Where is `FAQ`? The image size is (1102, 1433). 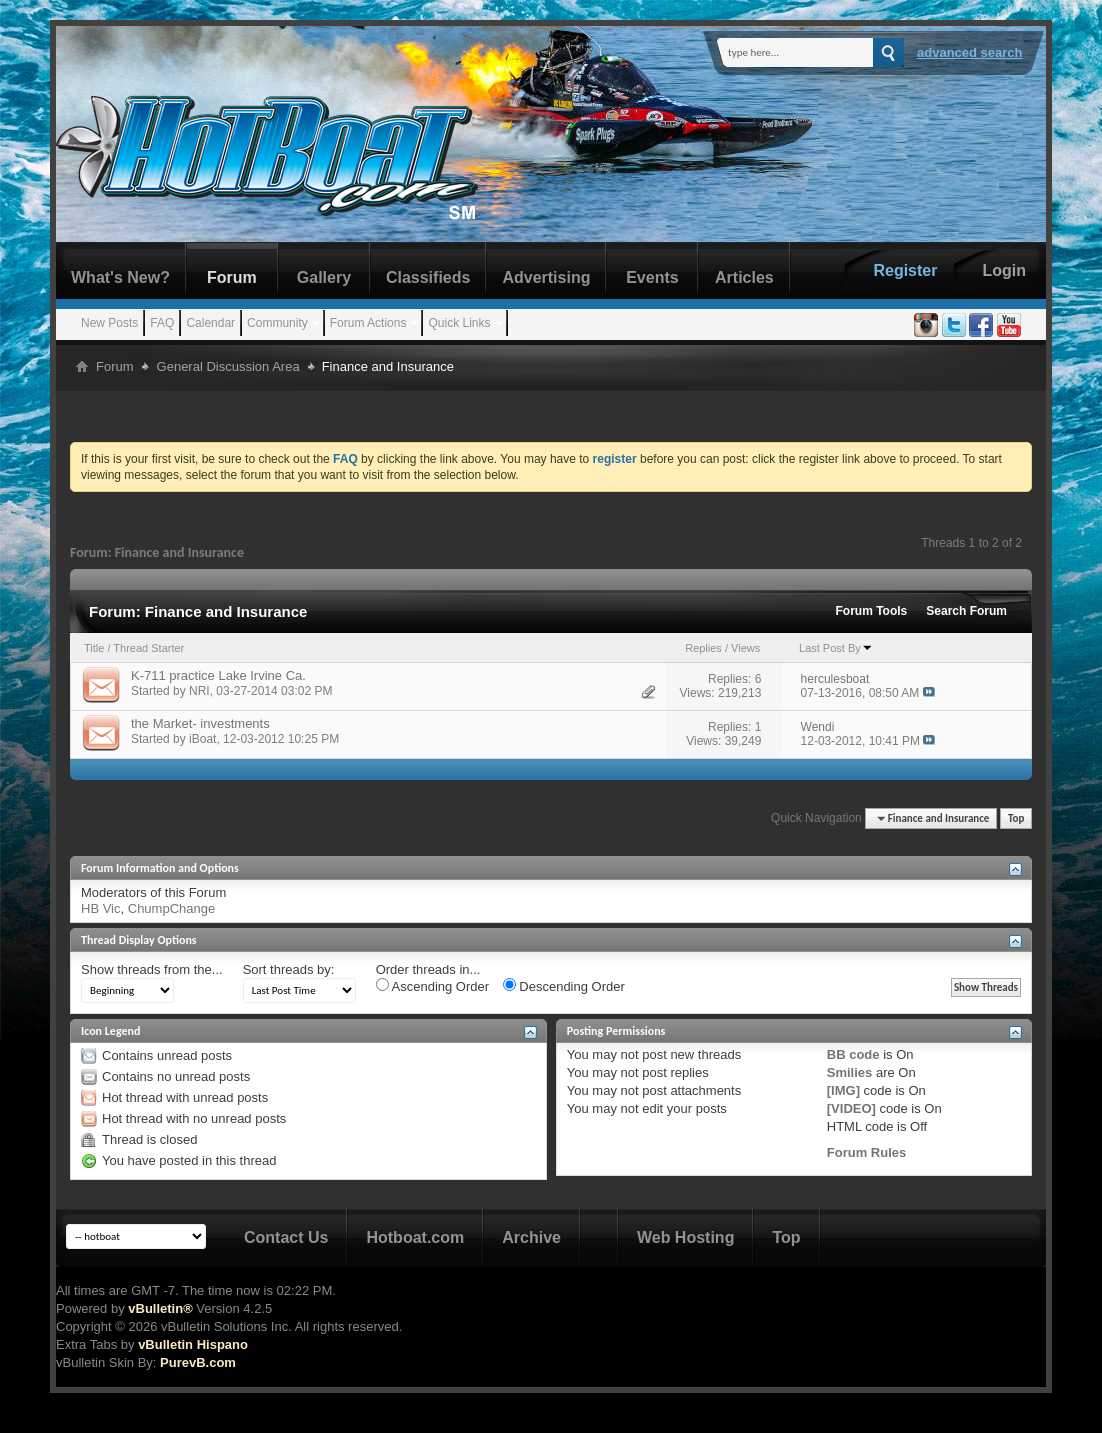 FAQ is located at coordinates (162, 323).